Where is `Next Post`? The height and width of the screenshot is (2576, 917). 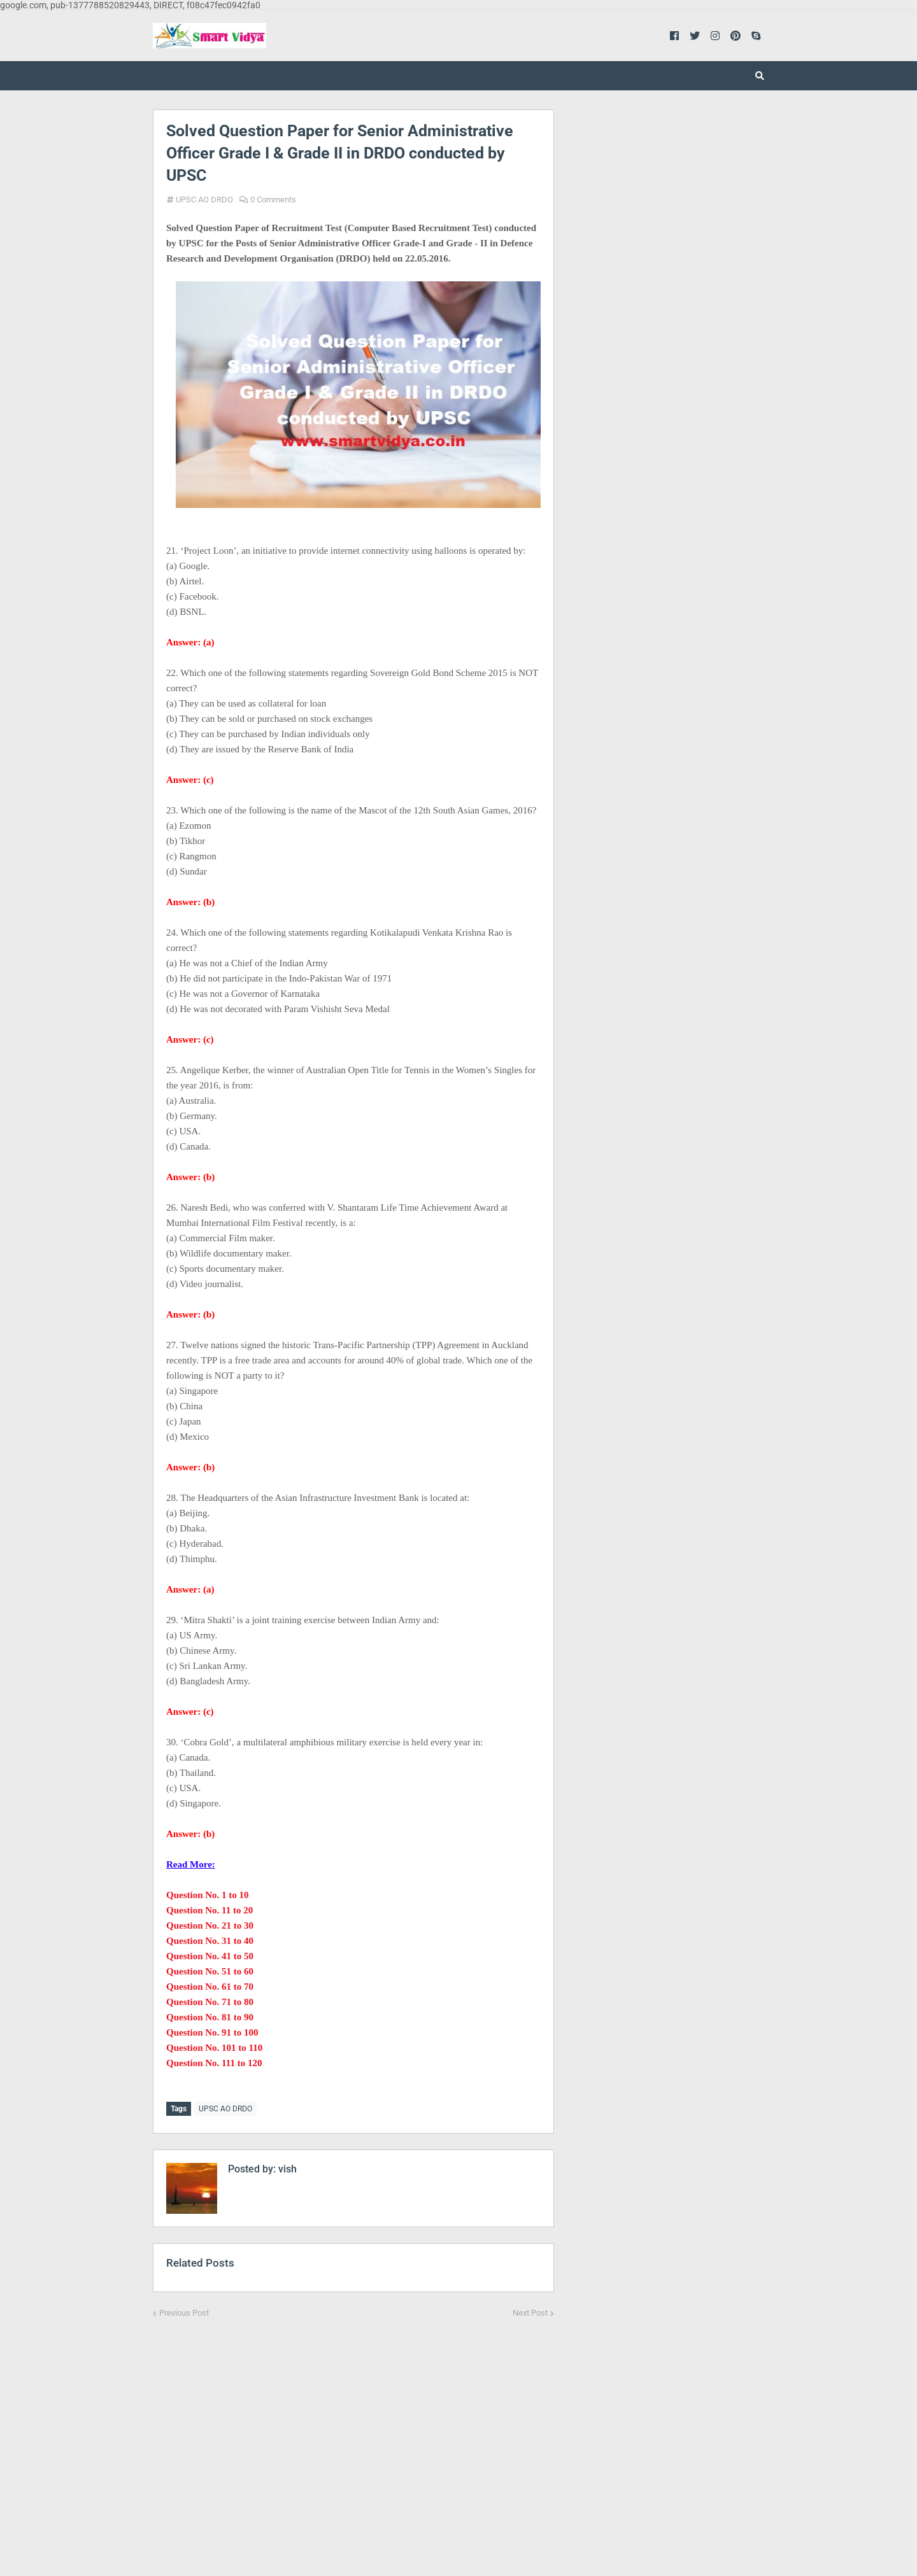
Next Post is located at coordinates (530, 2311).